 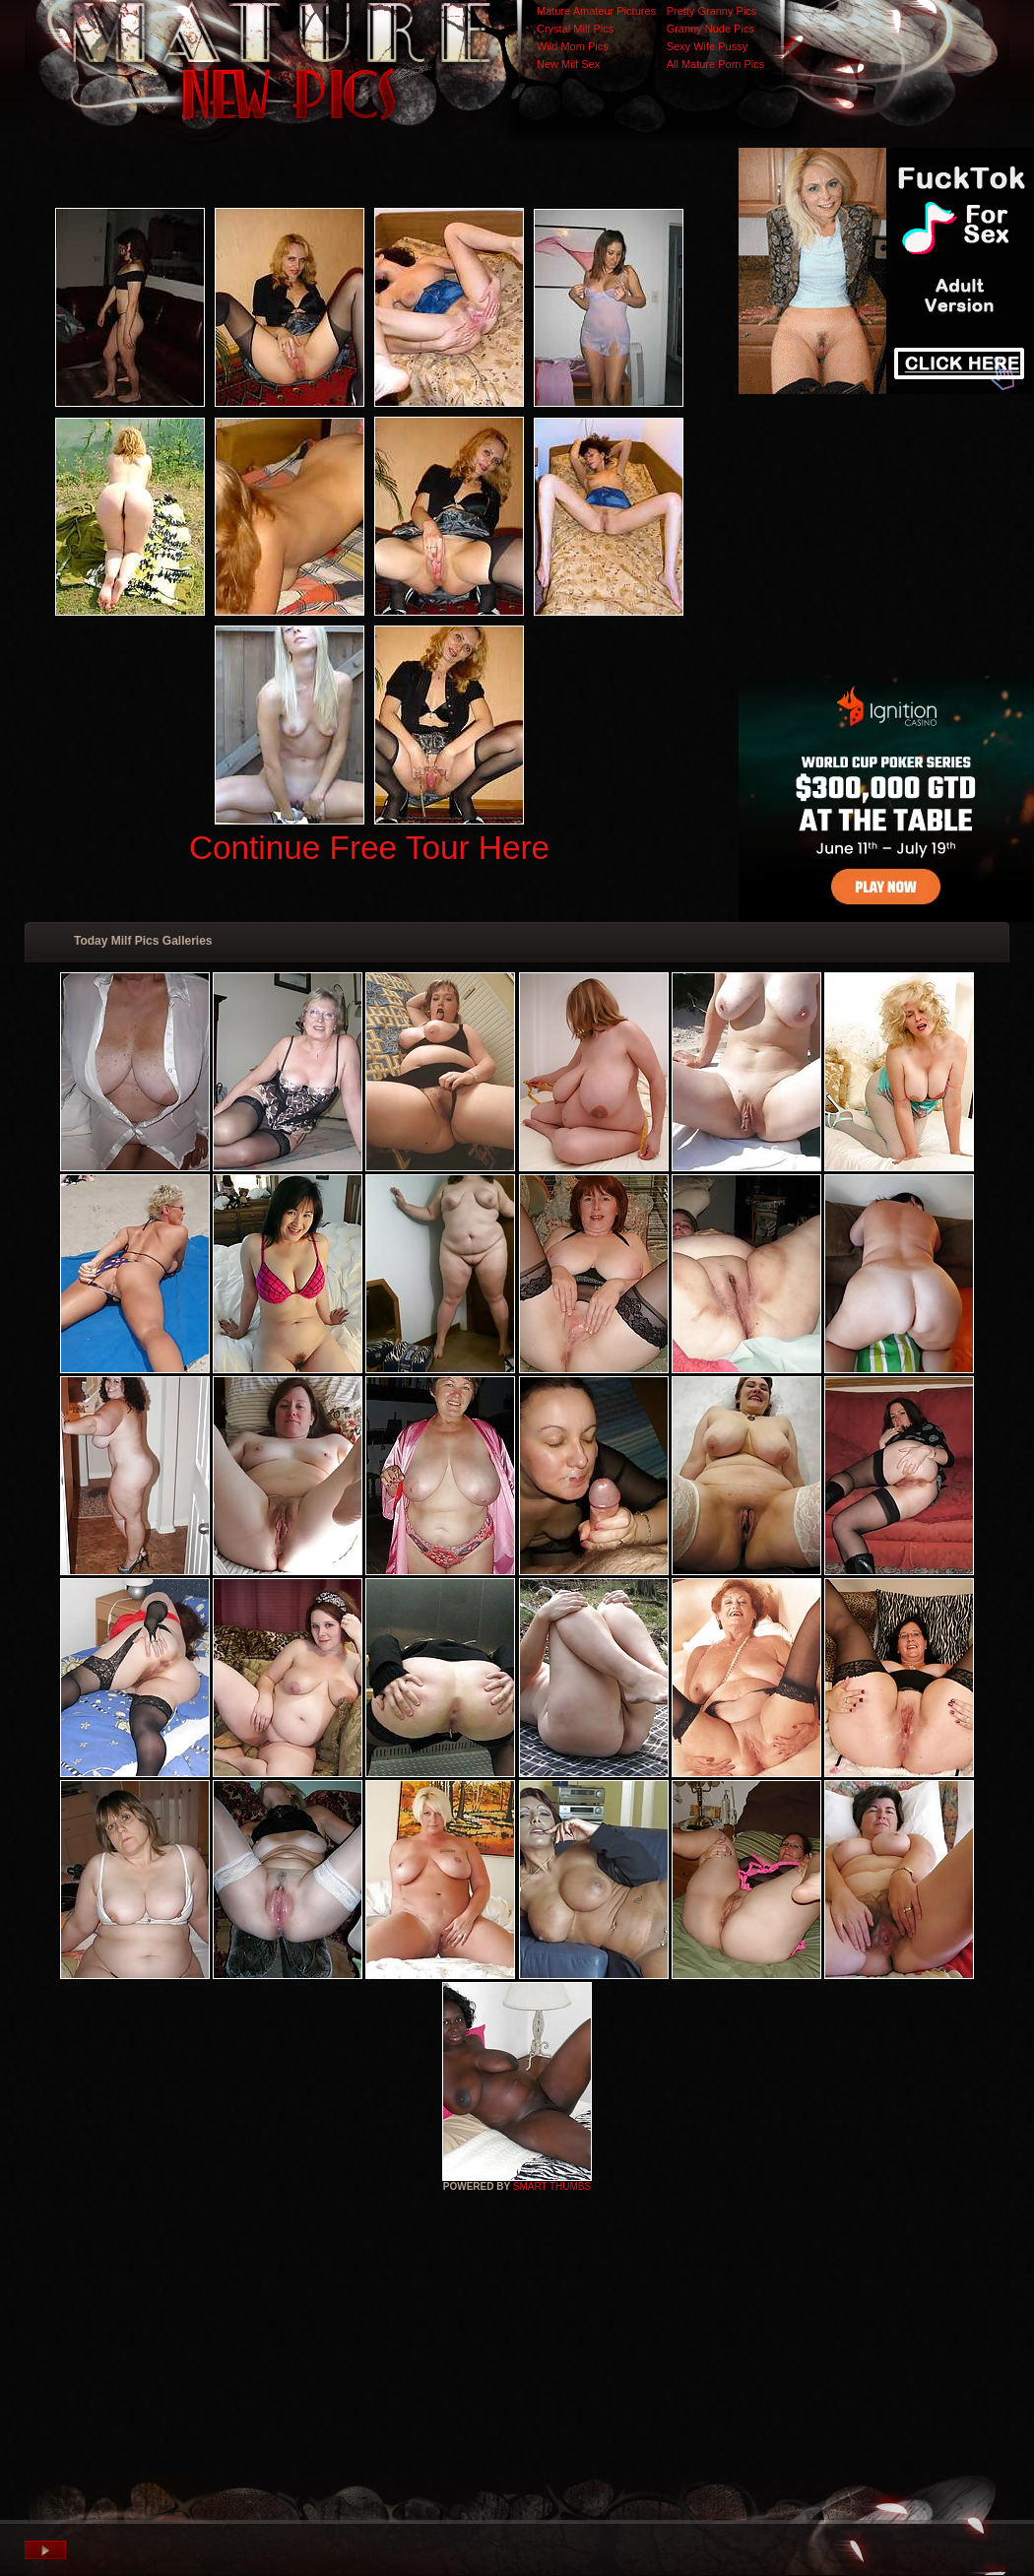 I want to click on Continue Free Tour Here, so click(x=369, y=847).